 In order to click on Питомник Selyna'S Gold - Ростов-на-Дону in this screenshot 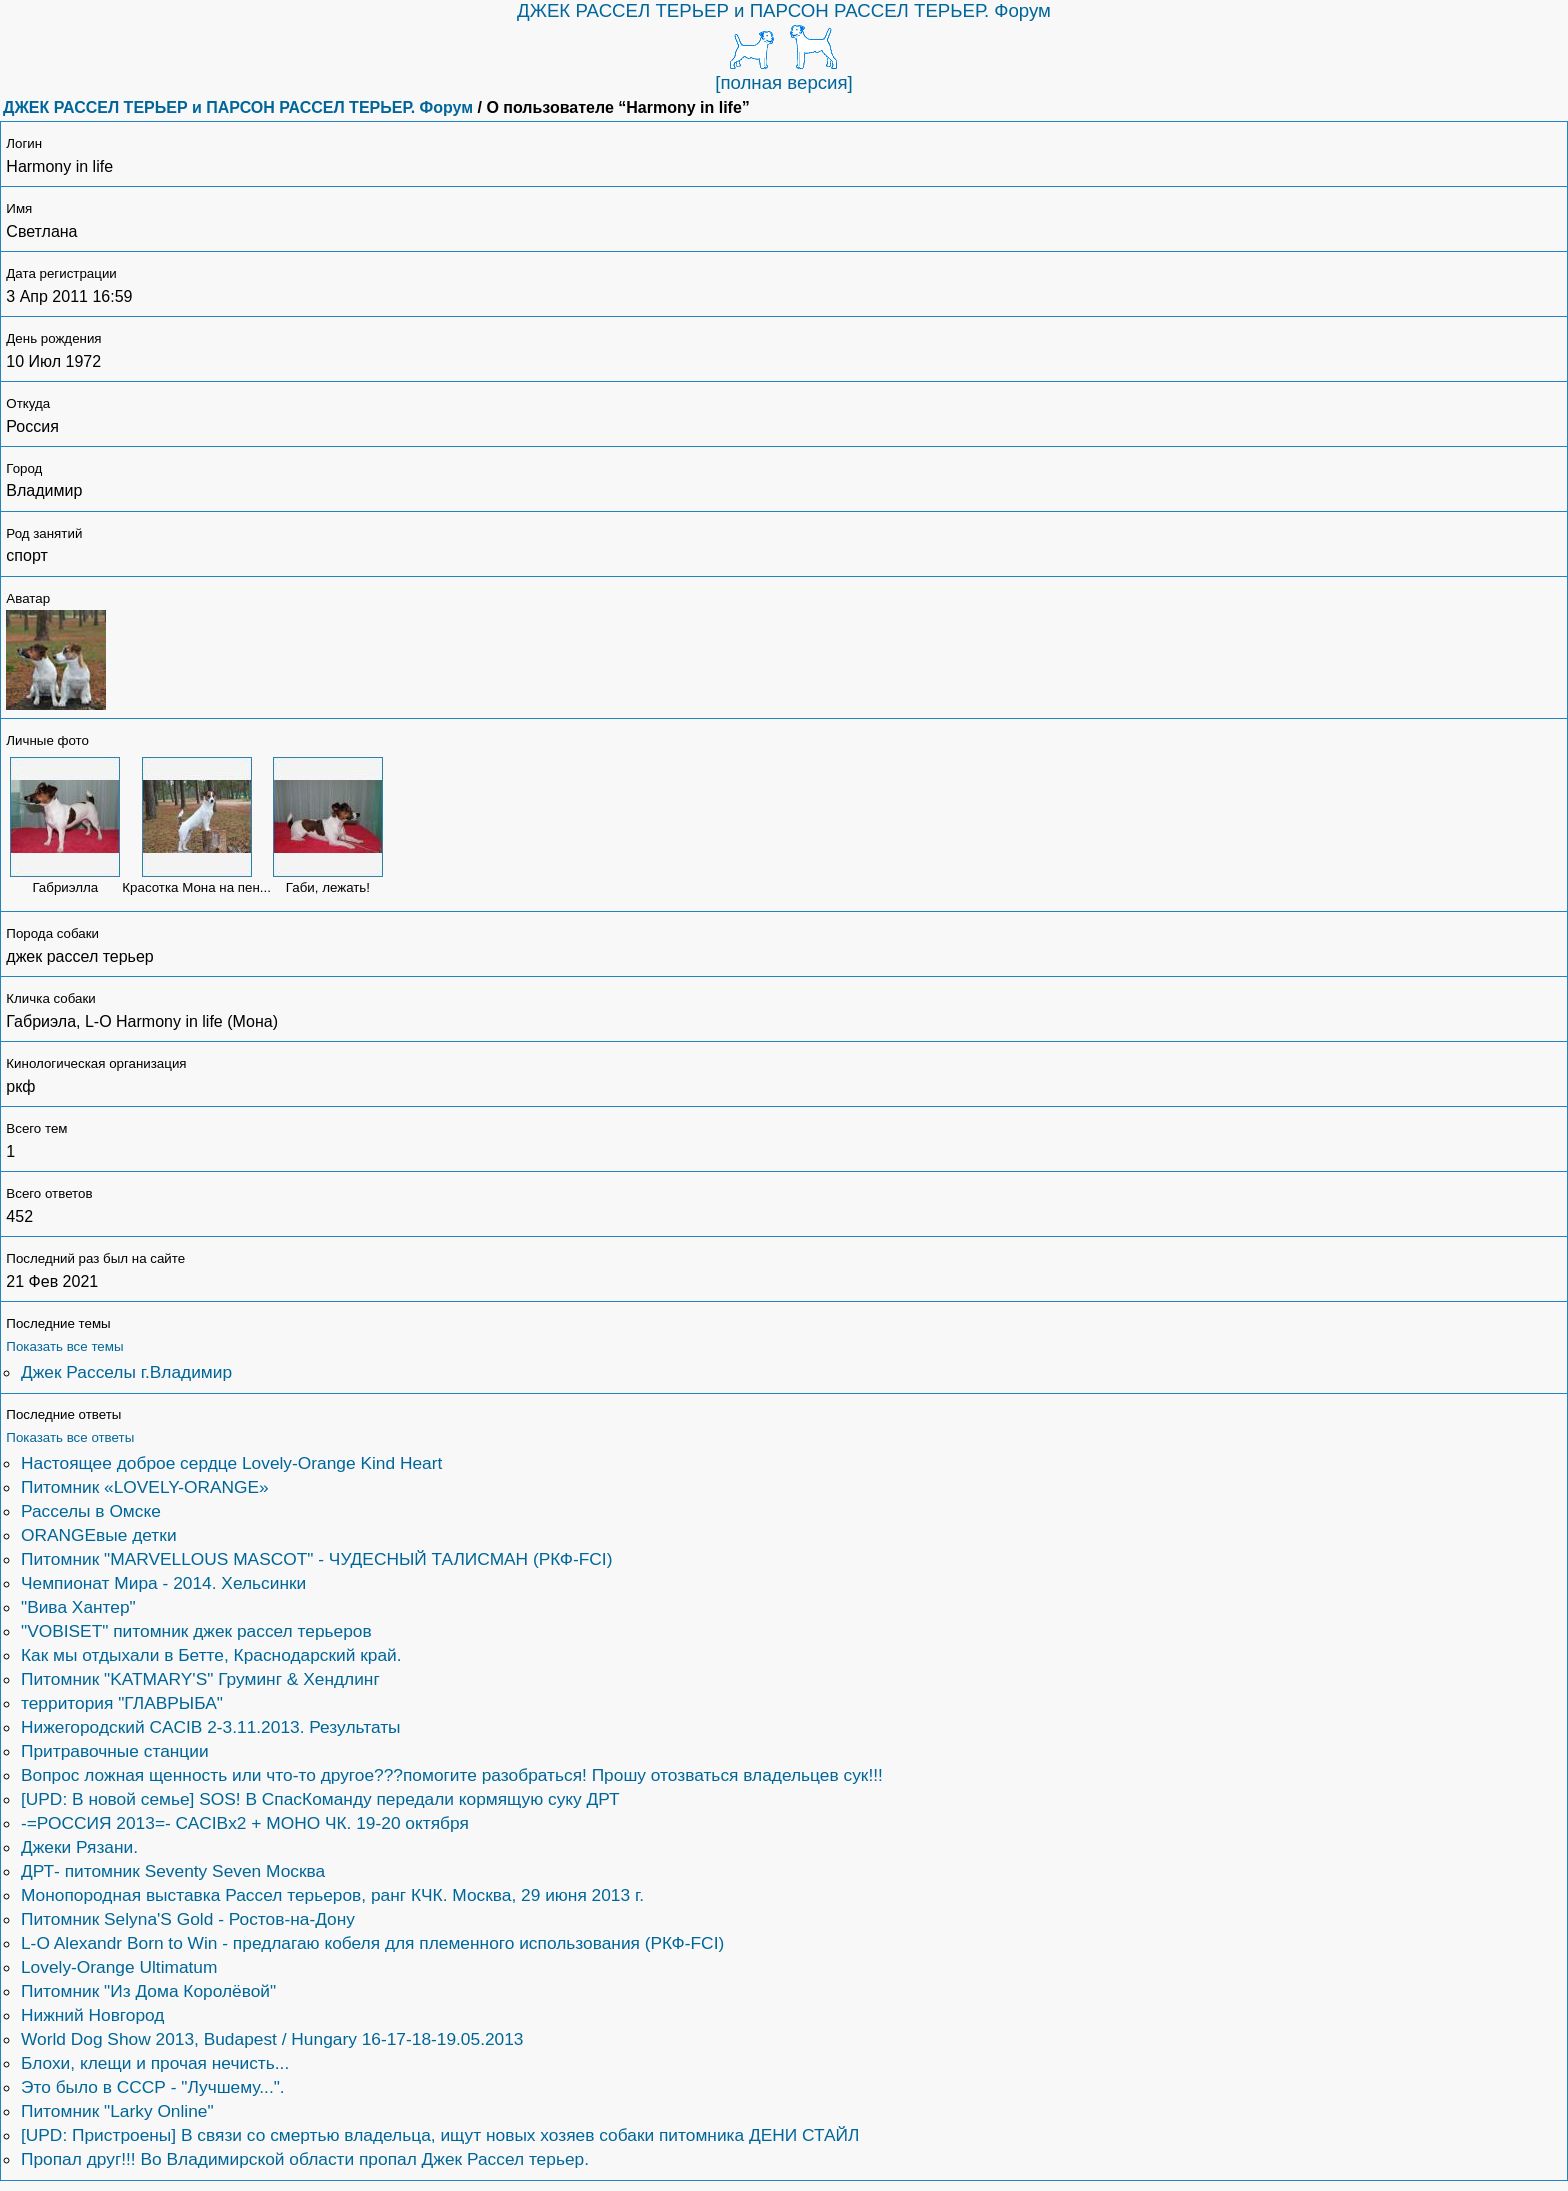, I will do `click(188, 1919)`.